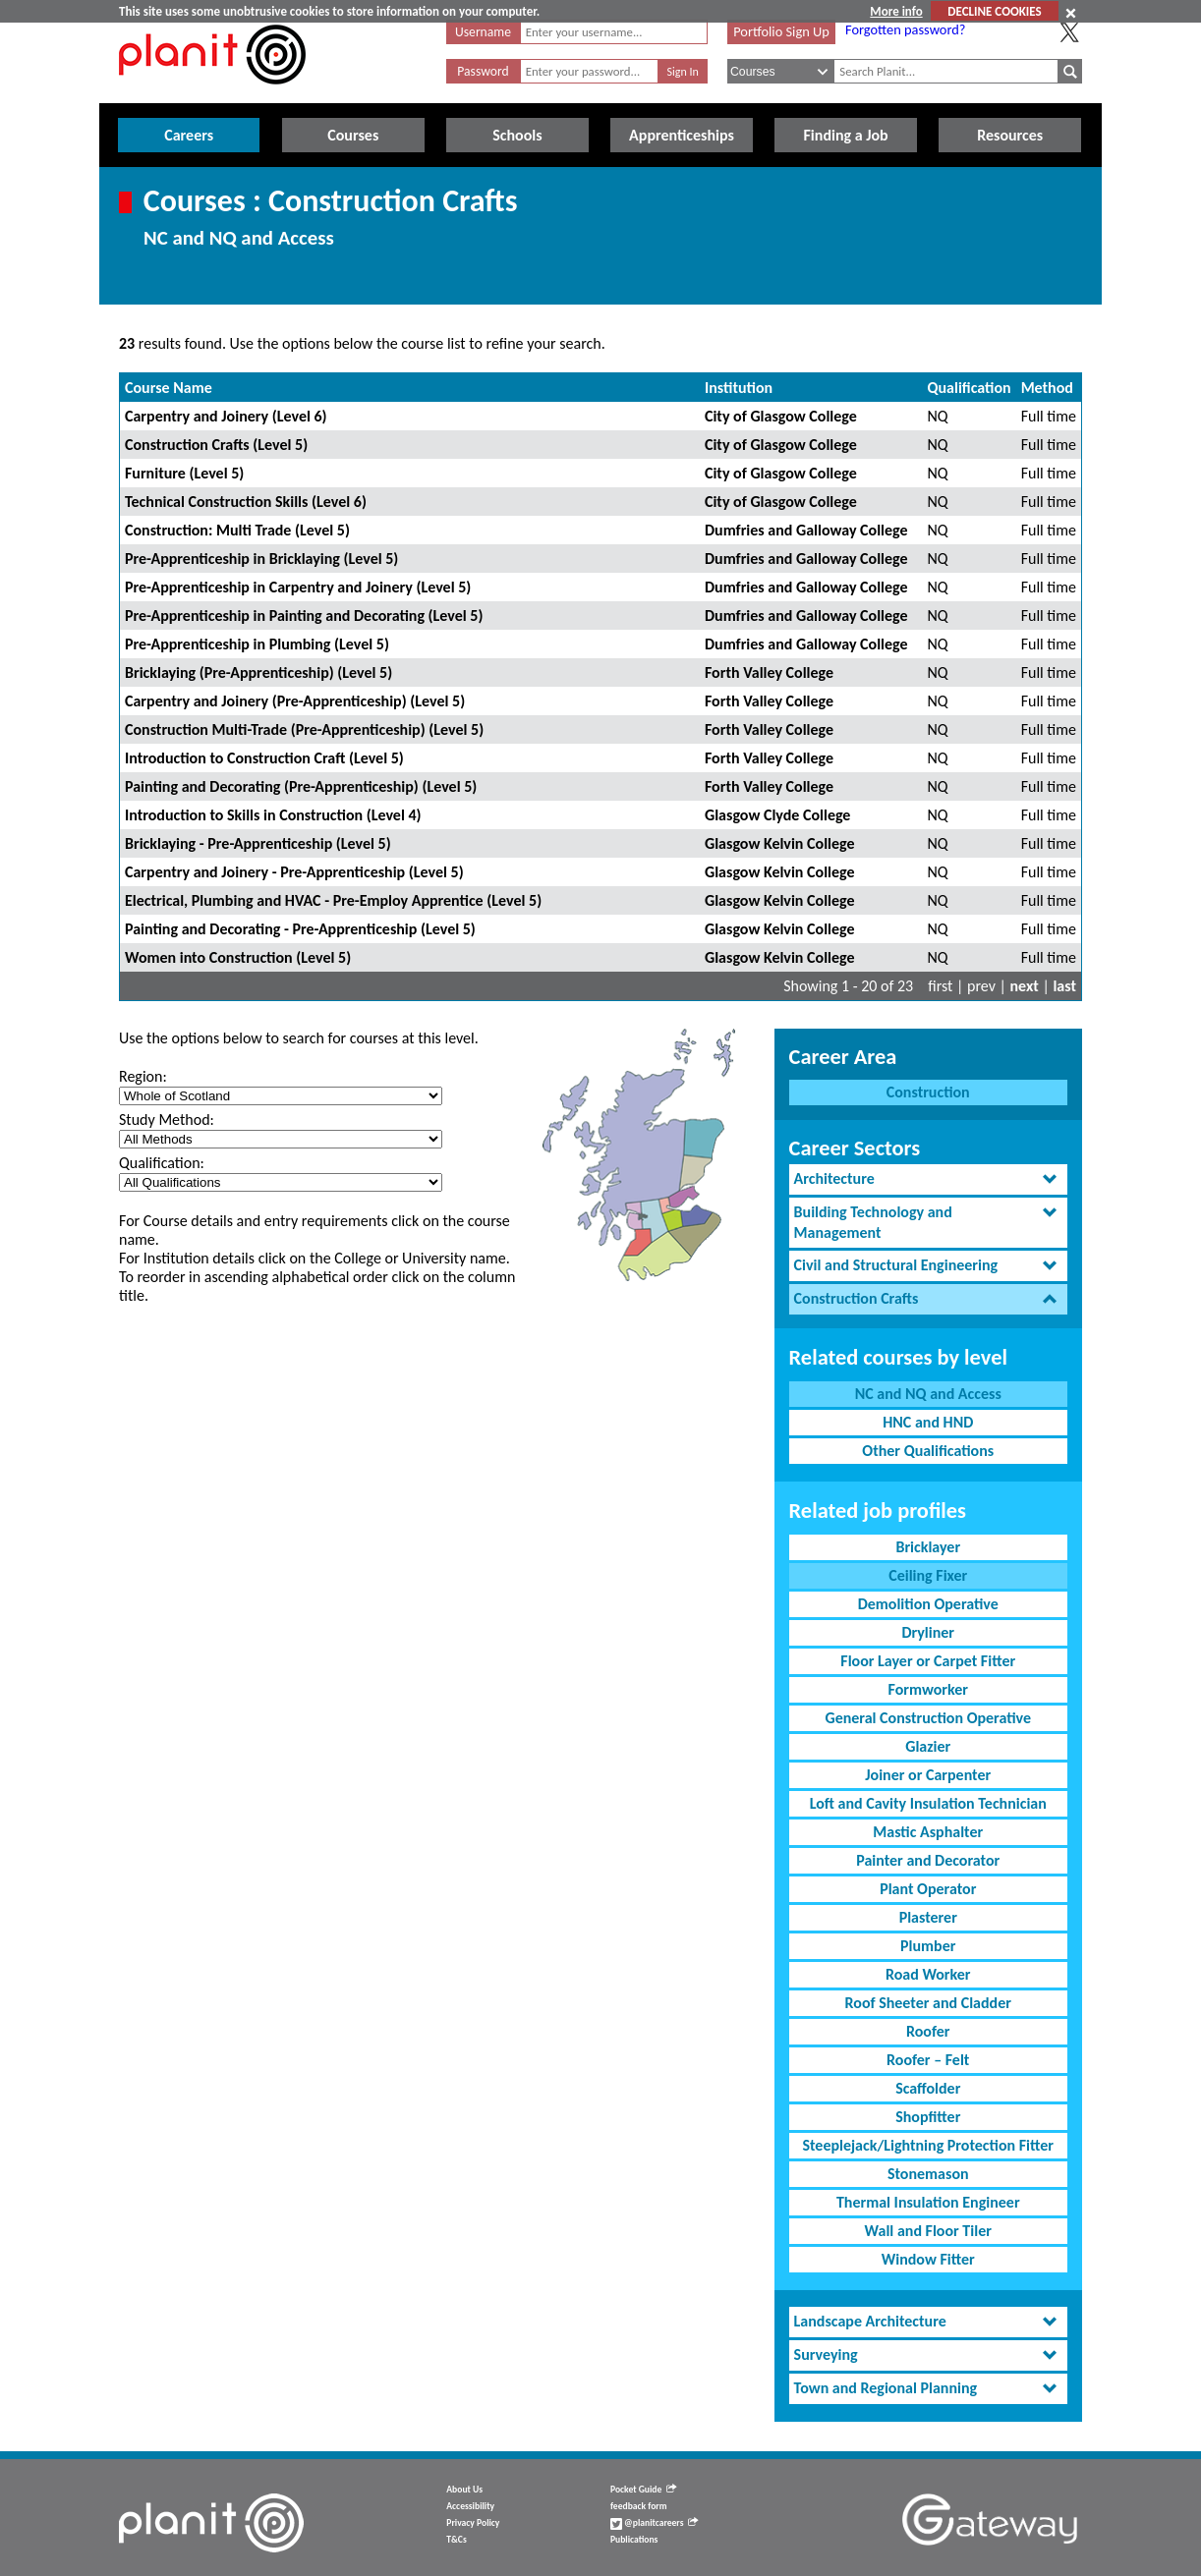  Describe the element at coordinates (634, 2540) in the screenshot. I see `Publications` at that location.